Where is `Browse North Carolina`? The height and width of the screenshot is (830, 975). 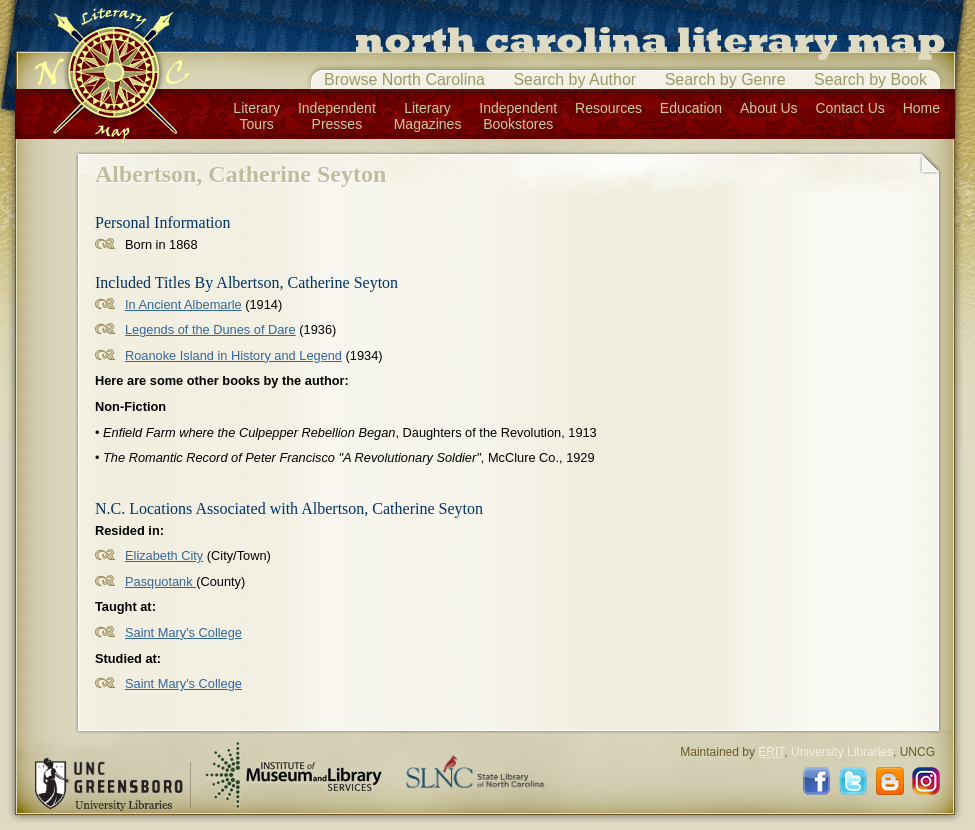 Browse North Carolina is located at coordinates (404, 79).